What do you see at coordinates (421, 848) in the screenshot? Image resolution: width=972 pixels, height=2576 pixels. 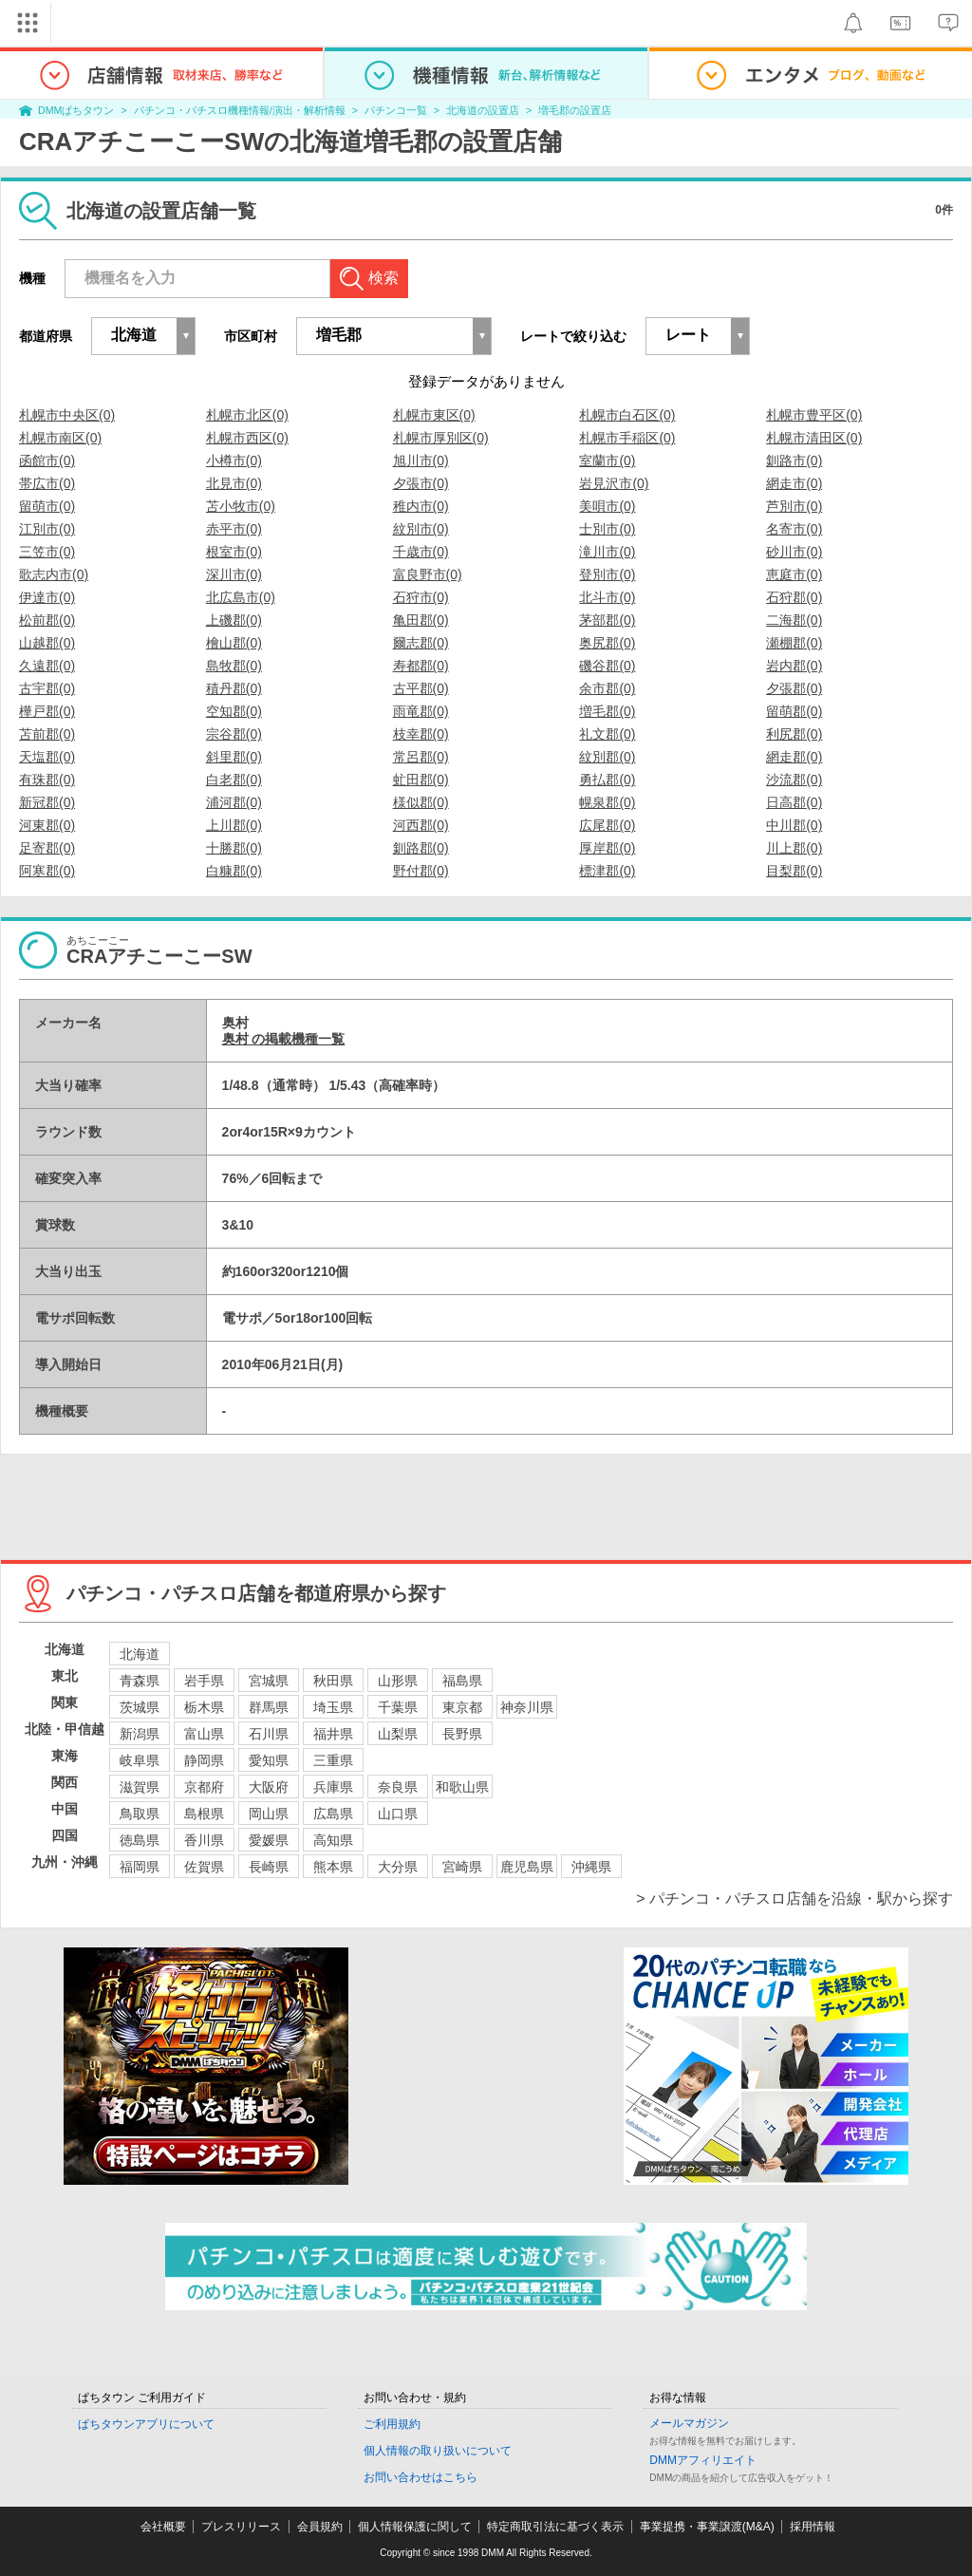 I see `釧路郡(0)` at bounding box center [421, 848].